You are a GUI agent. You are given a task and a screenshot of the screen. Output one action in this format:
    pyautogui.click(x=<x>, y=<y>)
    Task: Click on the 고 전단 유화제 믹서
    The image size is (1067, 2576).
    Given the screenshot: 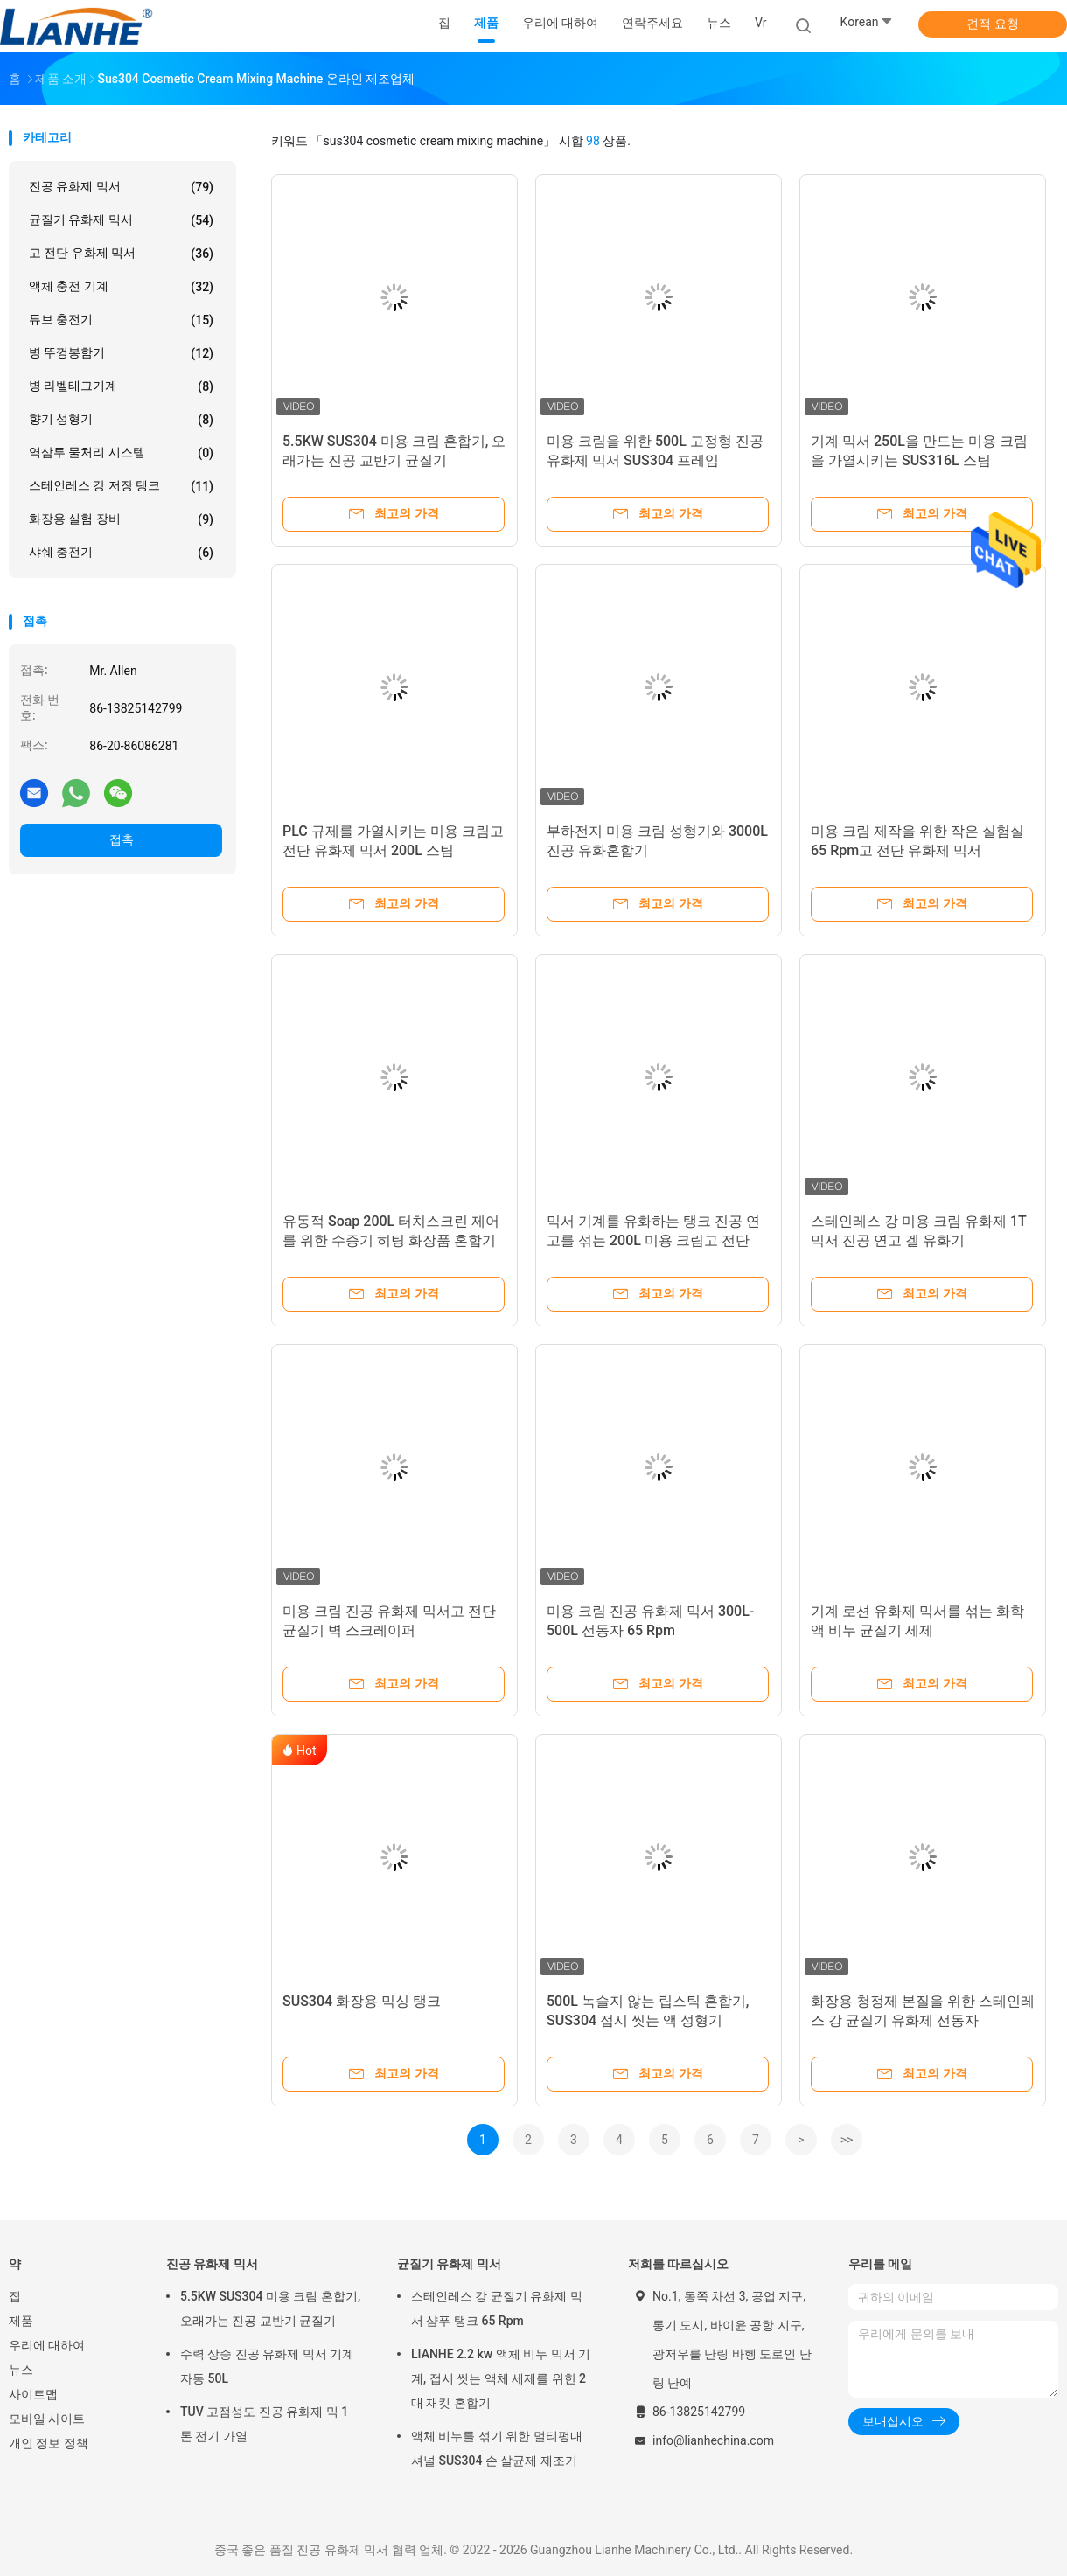 What is the action you would take?
    pyautogui.click(x=121, y=253)
    